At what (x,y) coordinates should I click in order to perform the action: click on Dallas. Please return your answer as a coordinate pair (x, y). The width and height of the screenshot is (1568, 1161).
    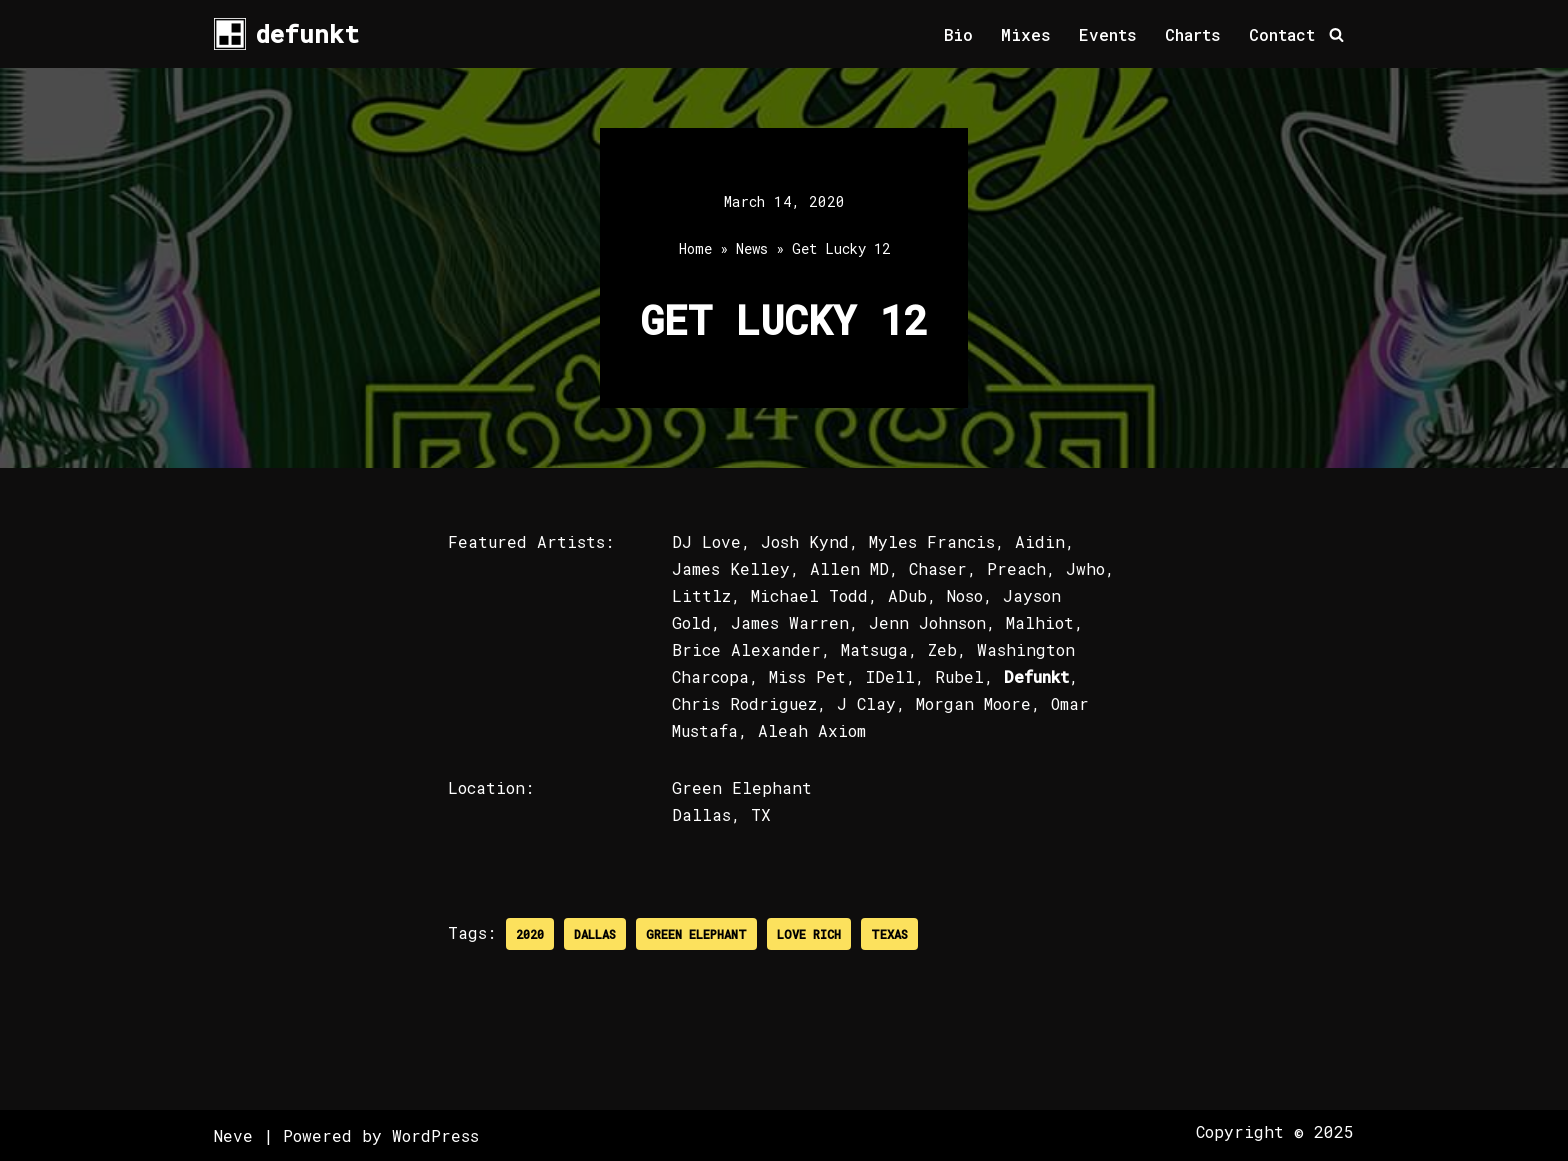
    Looking at the image, I should click on (595, 934).